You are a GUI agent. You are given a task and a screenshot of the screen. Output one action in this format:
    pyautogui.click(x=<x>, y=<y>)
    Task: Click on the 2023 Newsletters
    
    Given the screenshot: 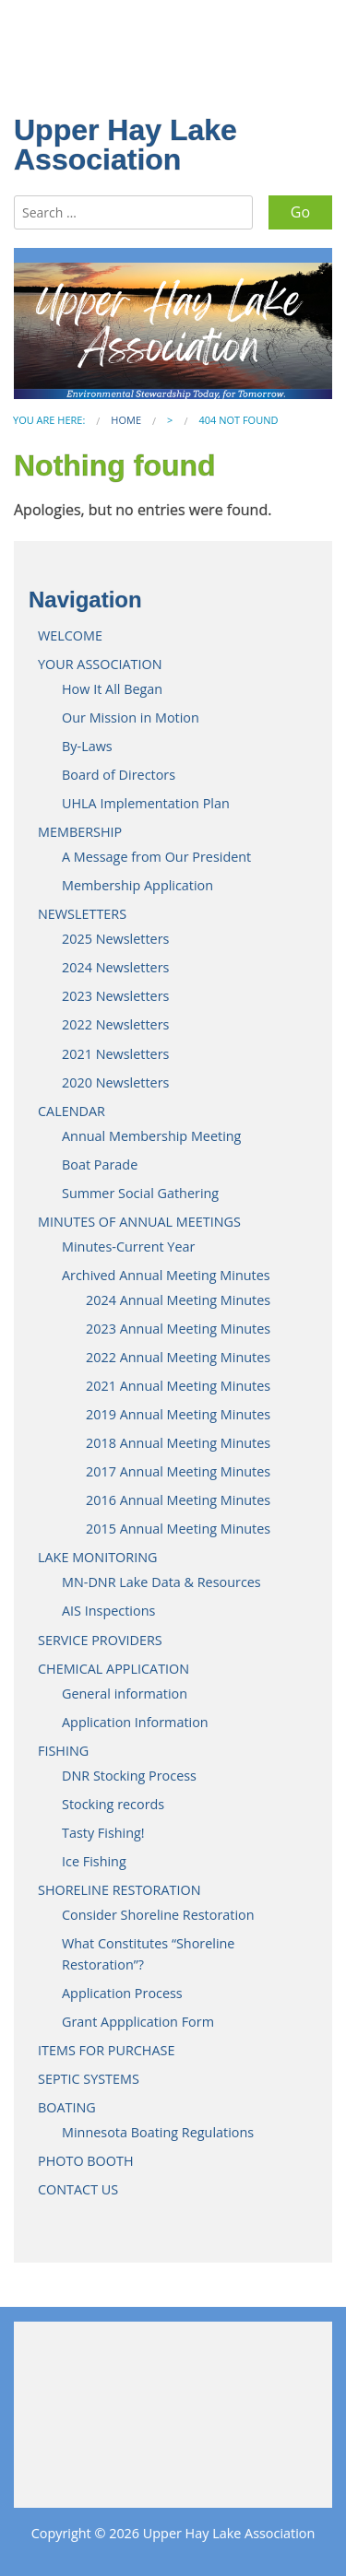 What is the action you would take?
    pyautogui.click(x=115, y=996)
    